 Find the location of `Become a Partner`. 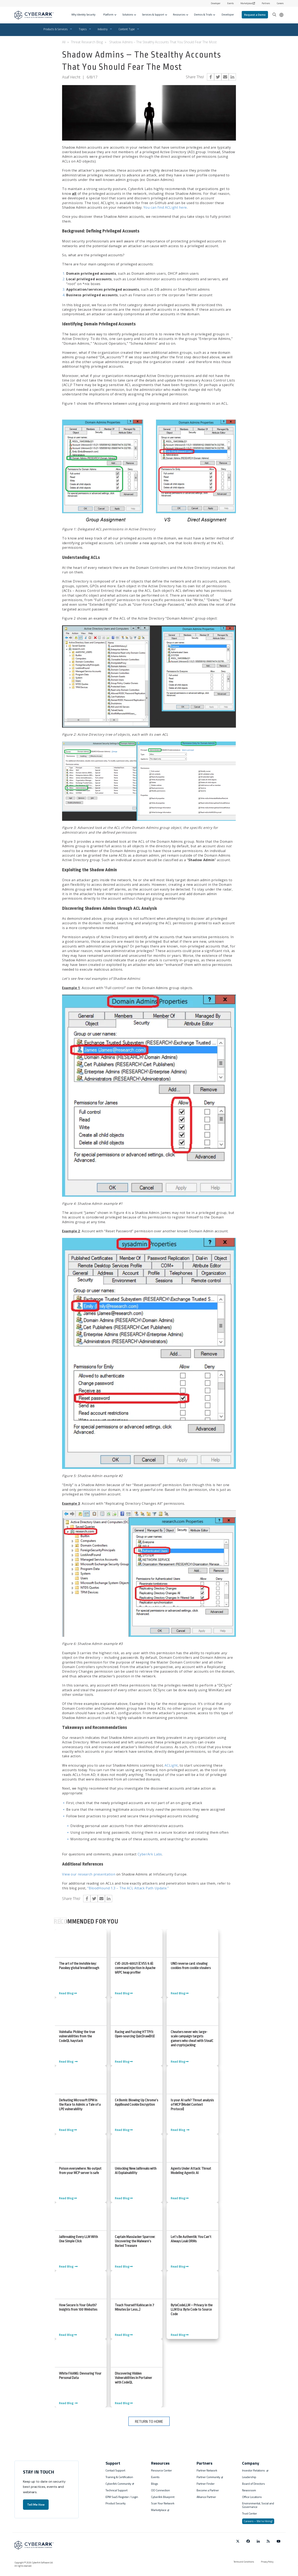

Become a Partner is located at coordinates (208, 2490).